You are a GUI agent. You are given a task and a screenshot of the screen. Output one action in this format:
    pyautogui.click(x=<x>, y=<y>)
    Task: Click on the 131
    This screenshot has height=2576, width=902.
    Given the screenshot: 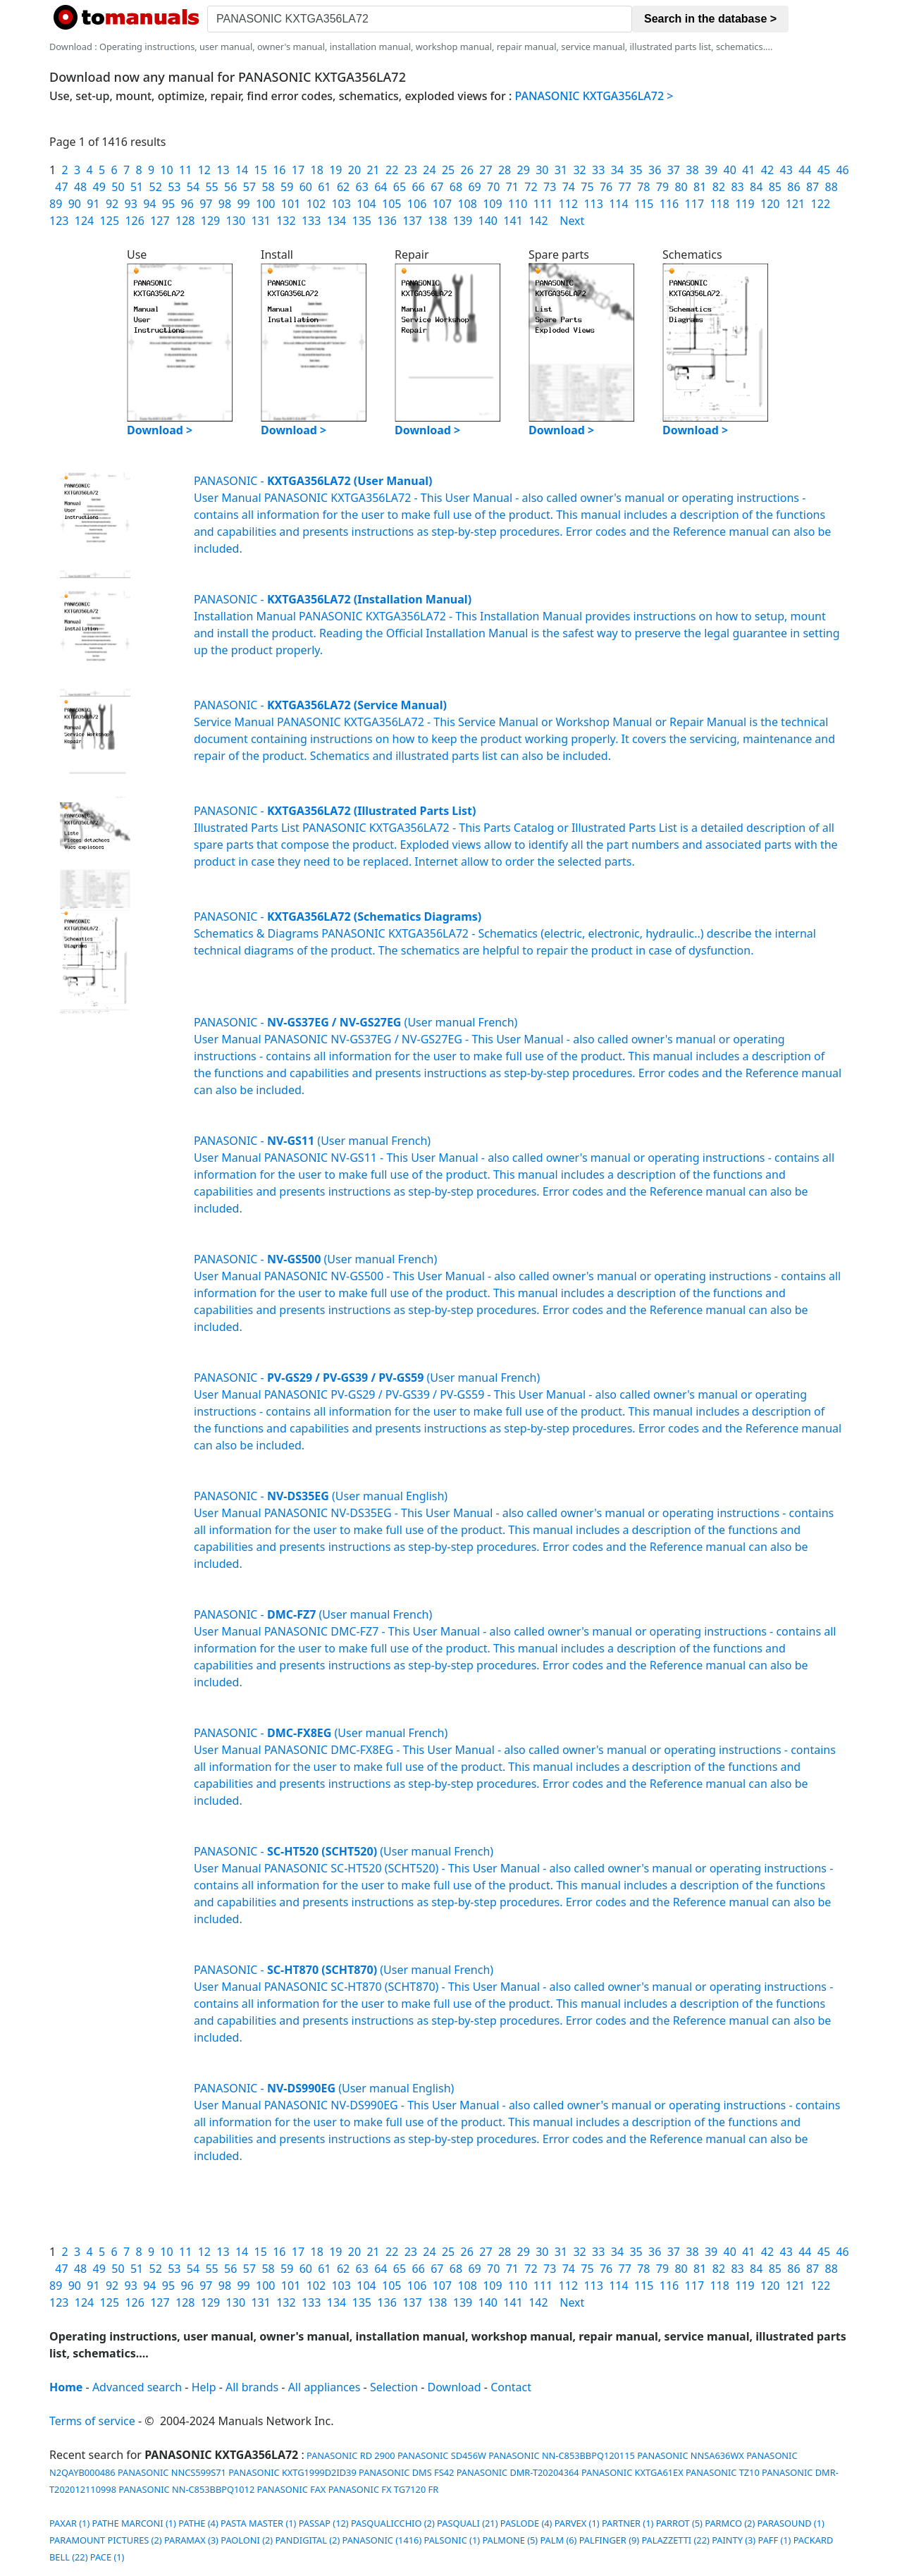 What is the action you would take?
    pyautogui.click(x=260, y=220)
    